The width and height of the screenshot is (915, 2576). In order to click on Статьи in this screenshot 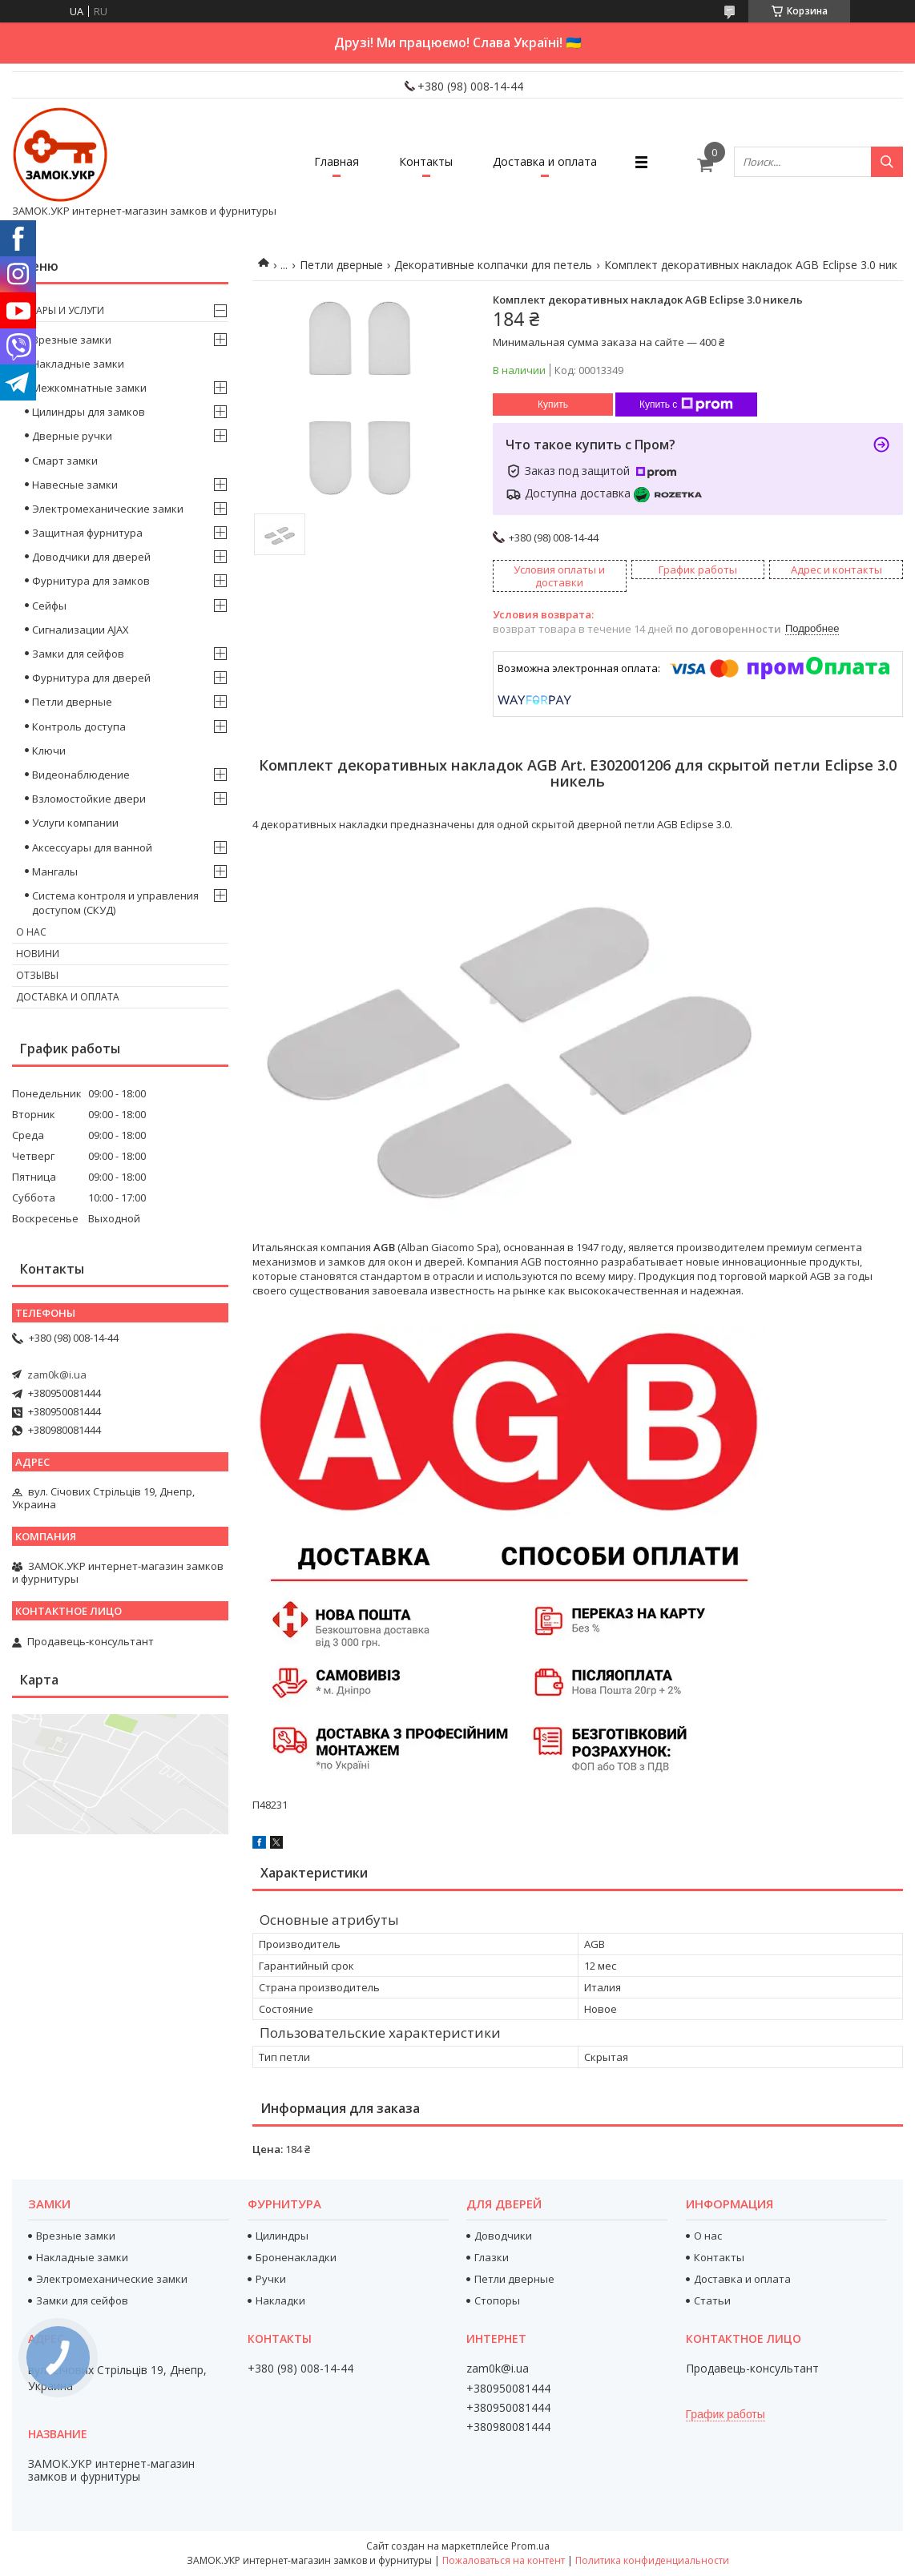, I will do `click(712, 2300)`.